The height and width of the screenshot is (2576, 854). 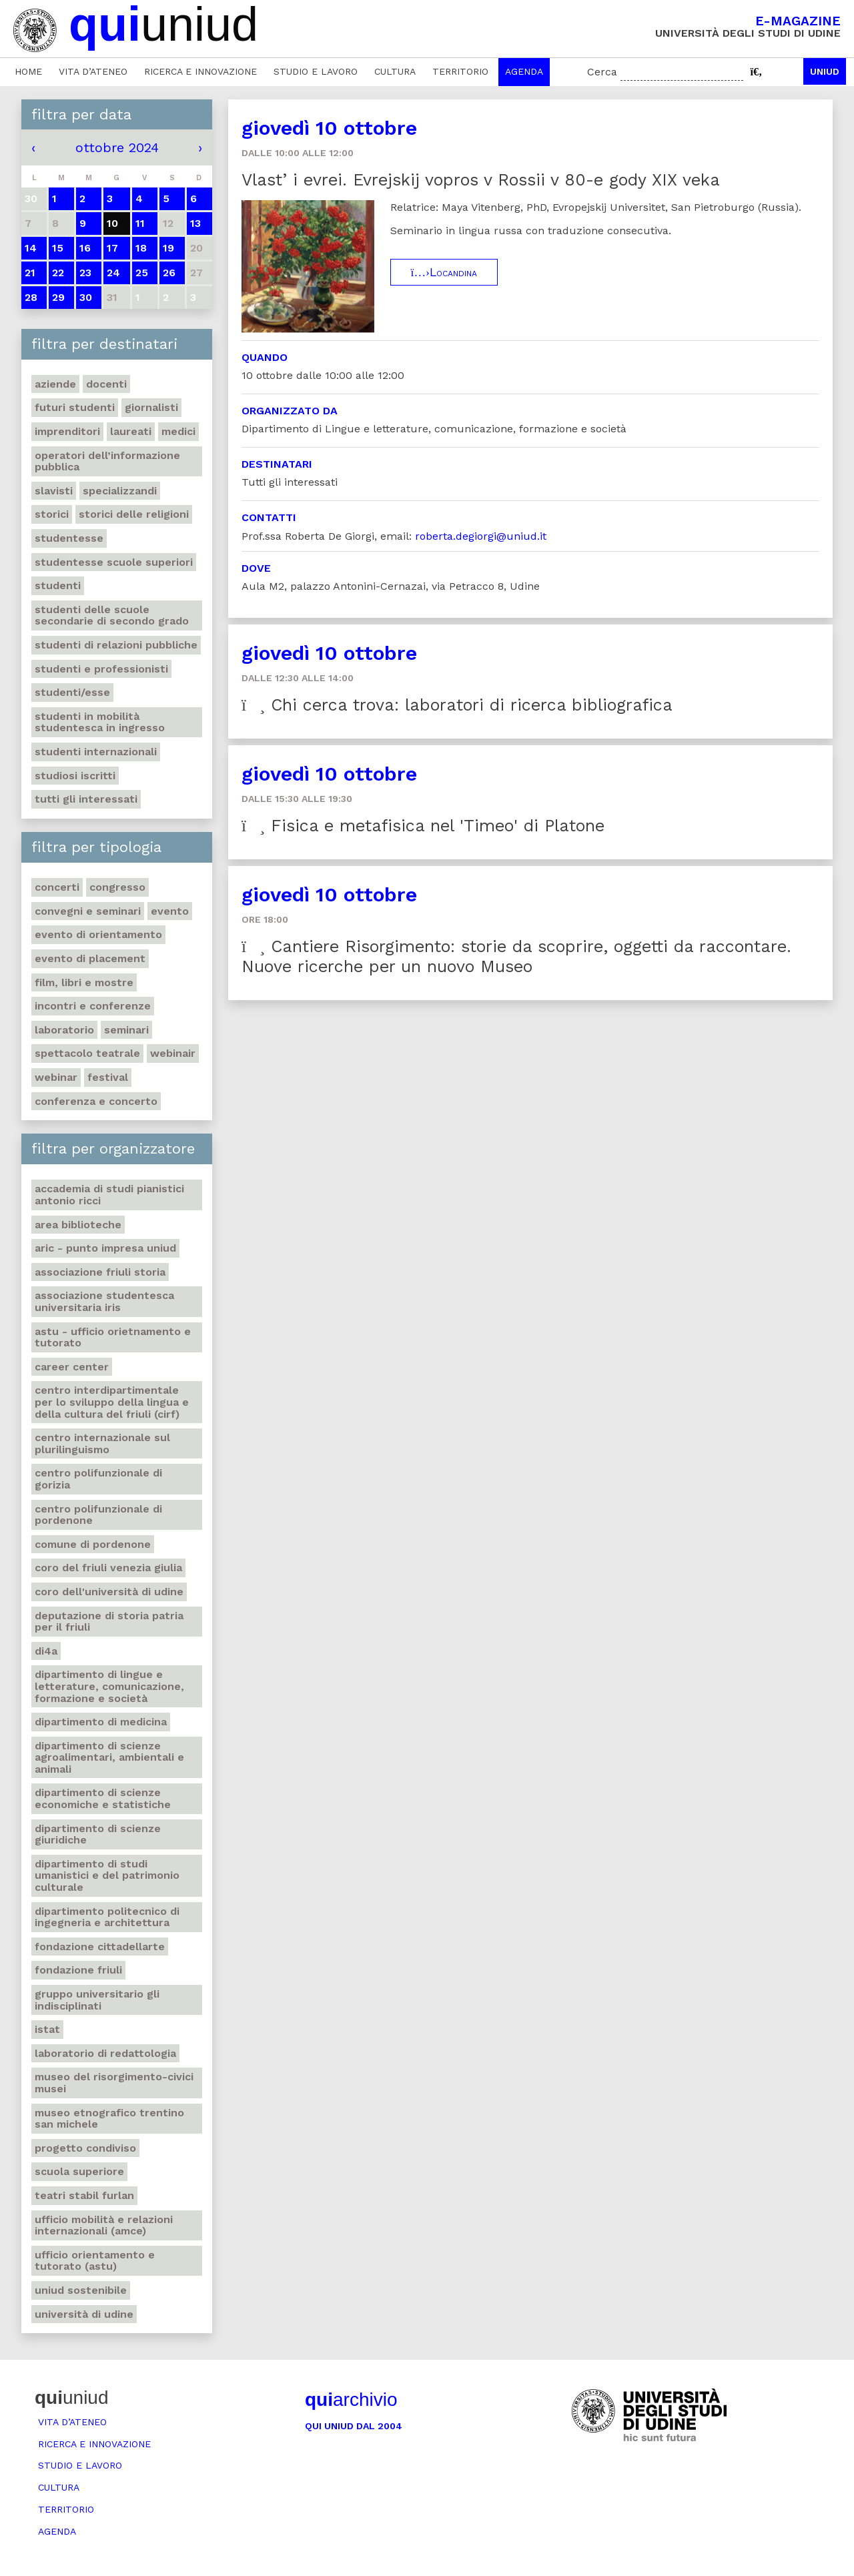 I want to click on Coro del Friuli Venezia Giulia, so click(x=108, y=1567).